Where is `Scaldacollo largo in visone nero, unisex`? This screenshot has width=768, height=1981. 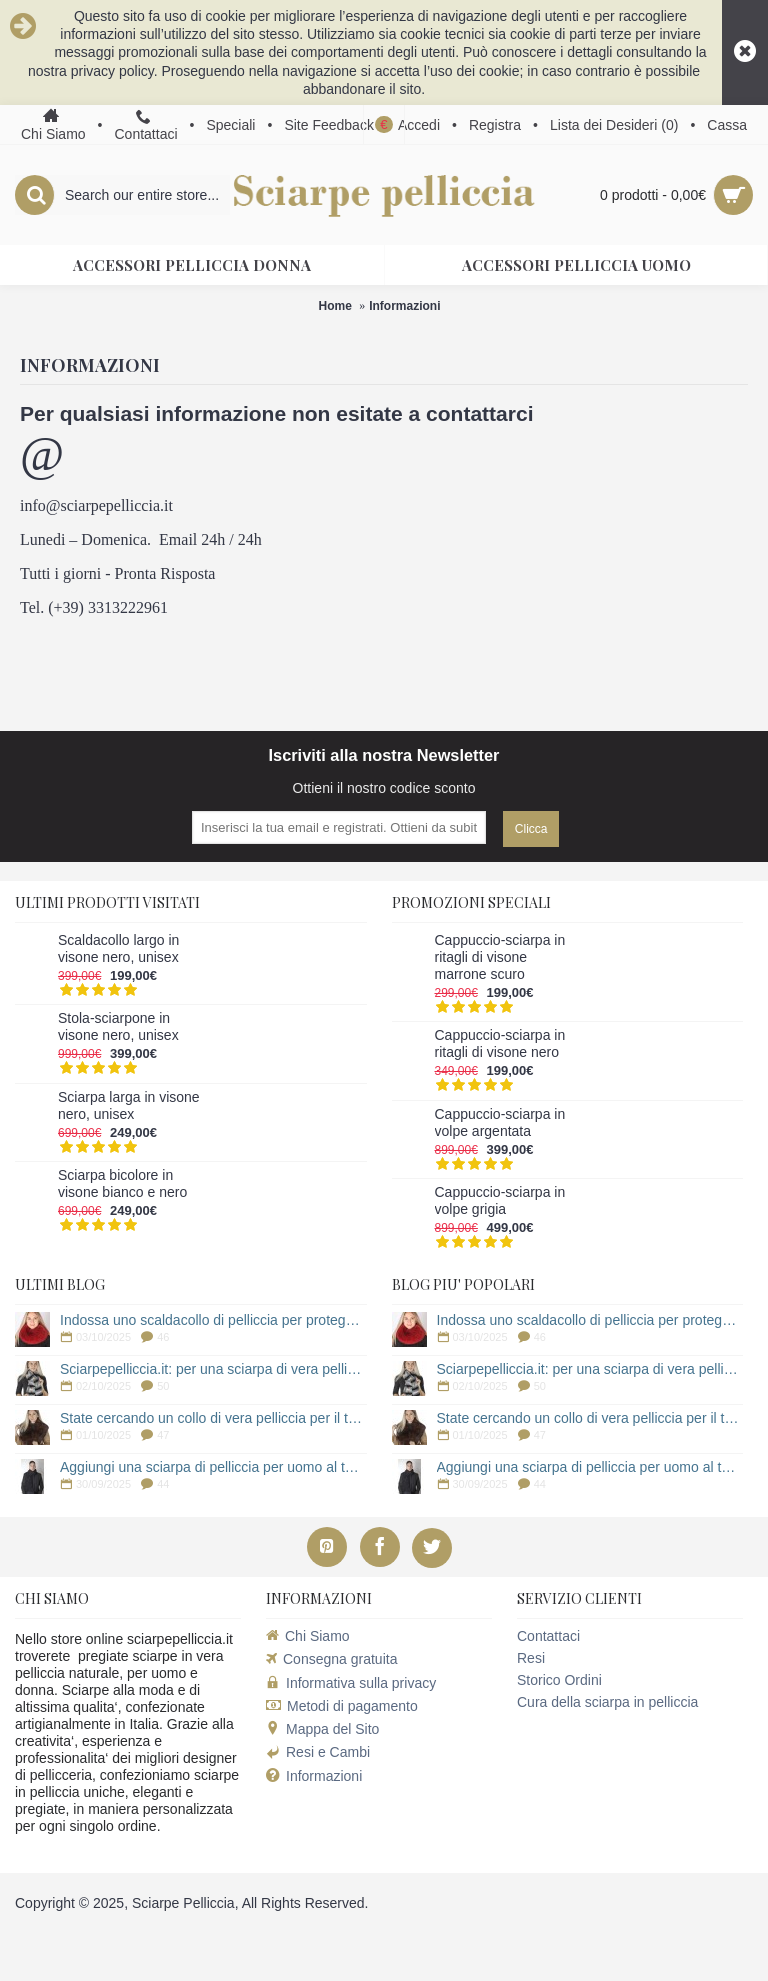
Scaldacollo largo in visone nero, unisex is located at coordinates (118, 948).